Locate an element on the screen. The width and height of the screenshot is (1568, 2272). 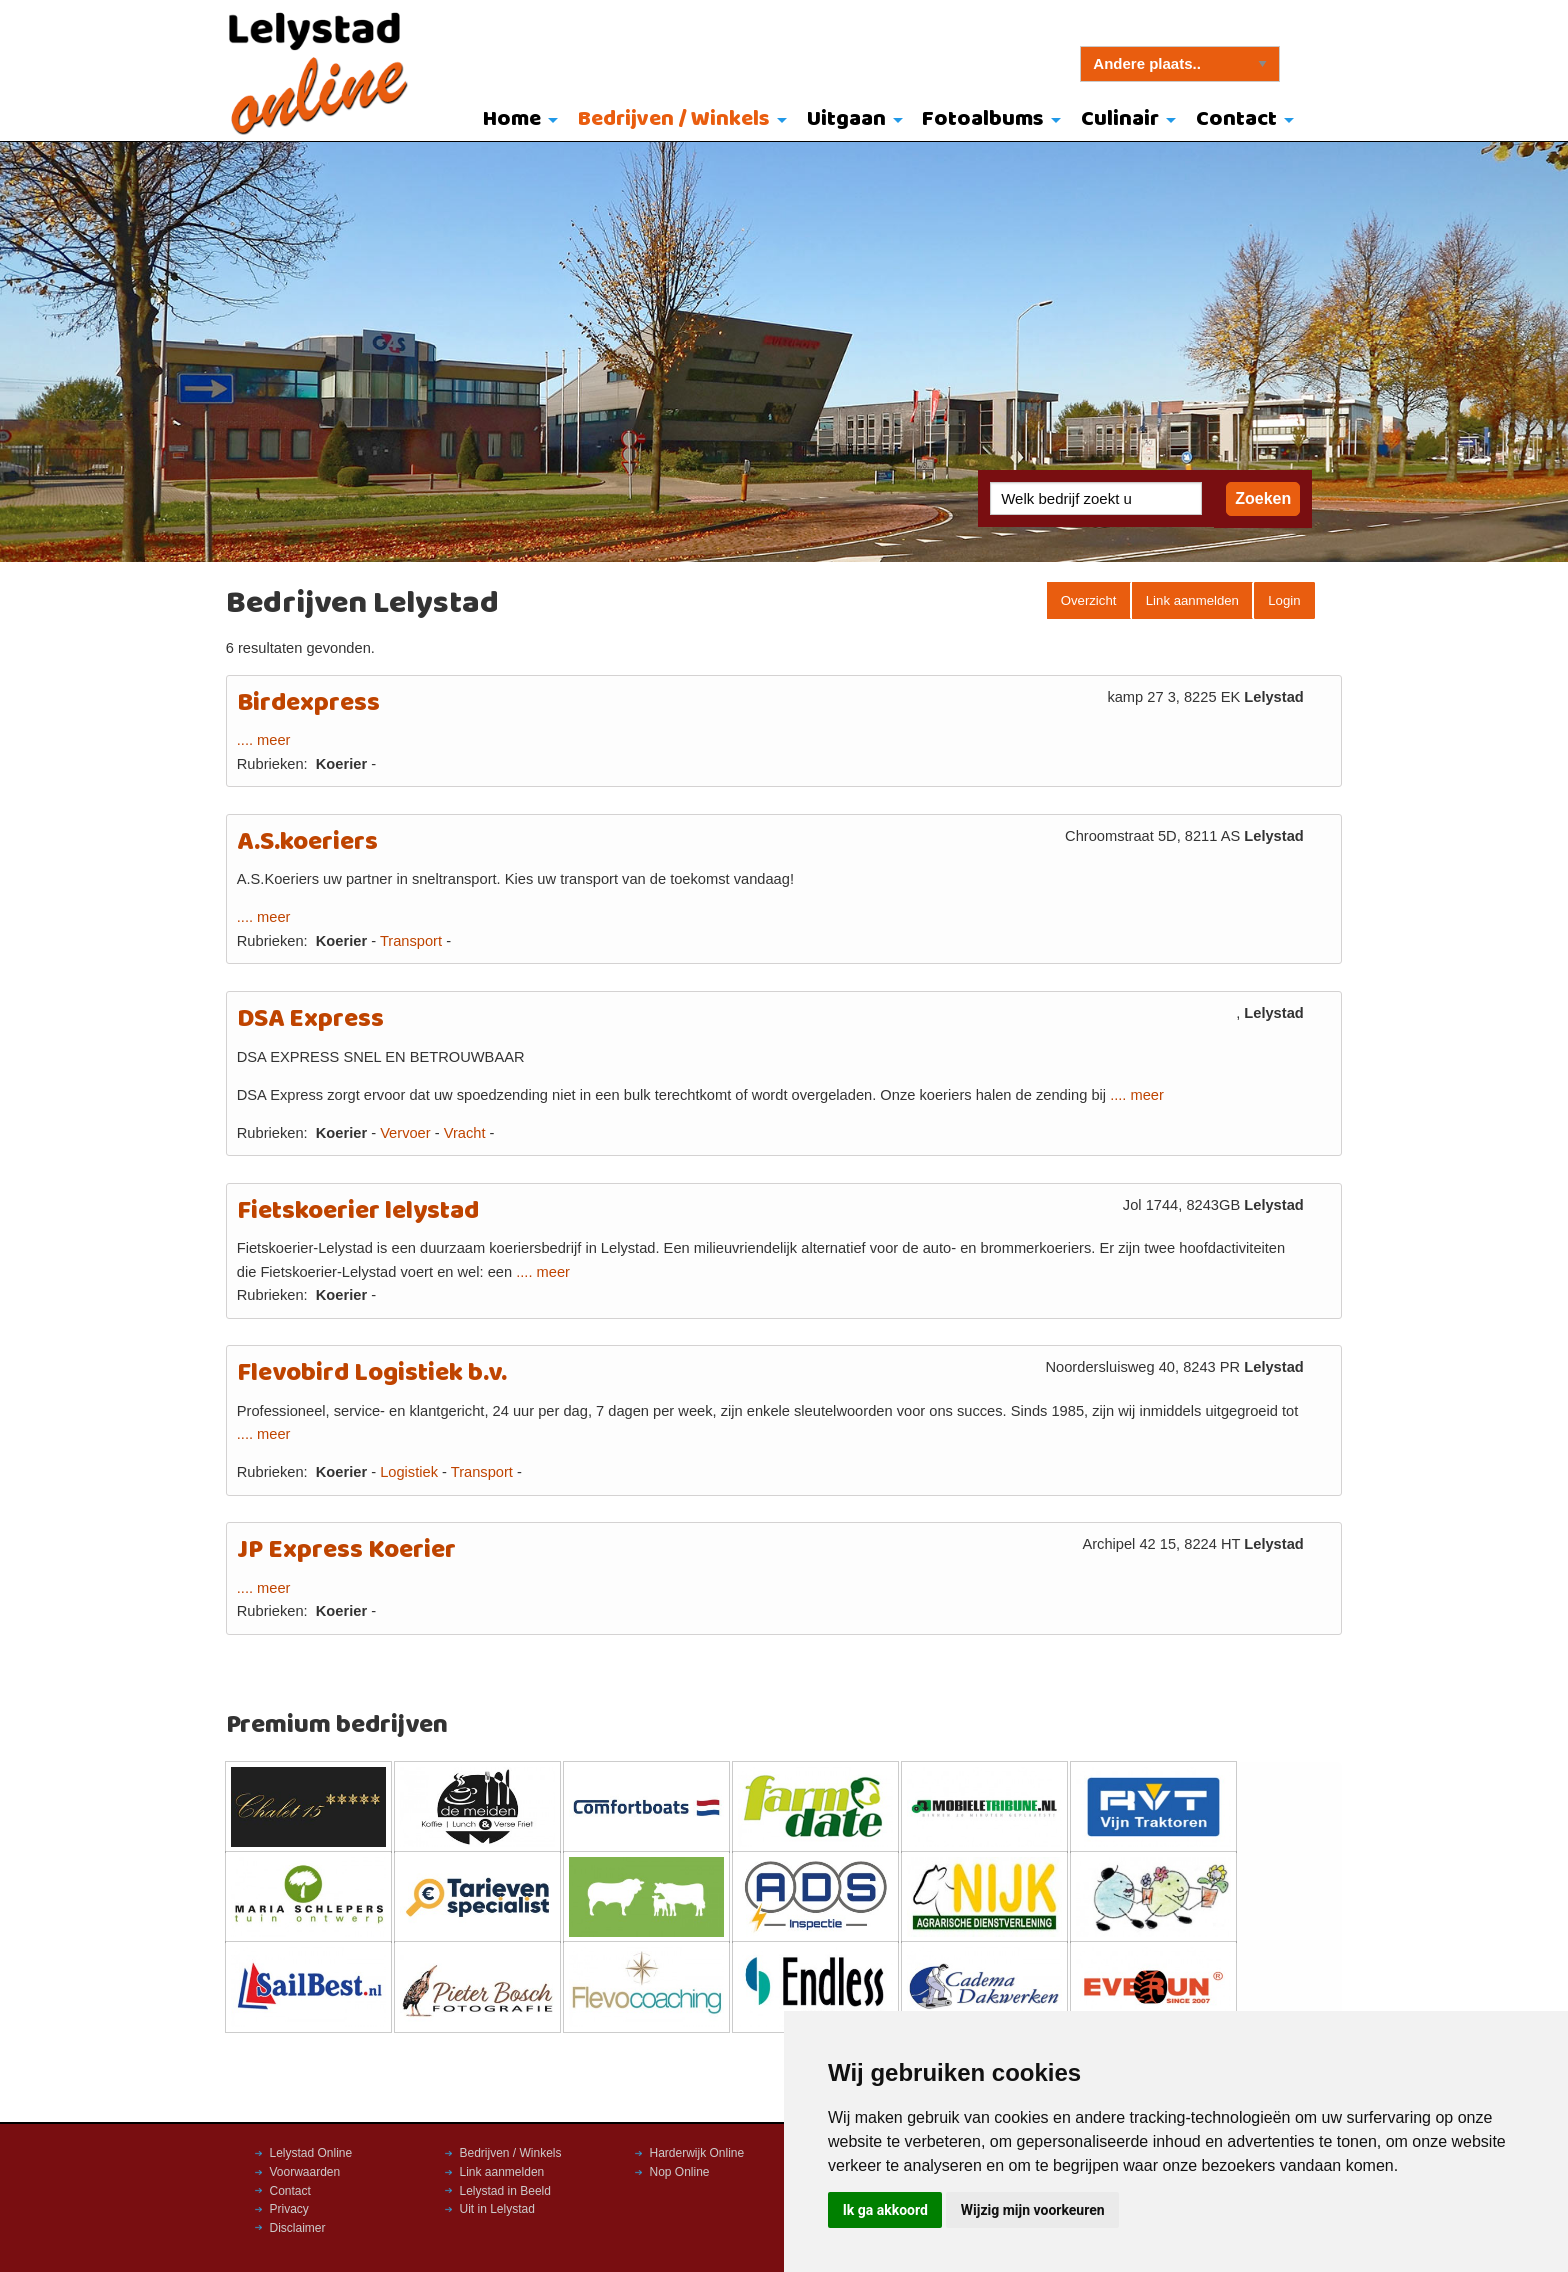
Lelystad in Beeld is located at coordinates (505, 2191).